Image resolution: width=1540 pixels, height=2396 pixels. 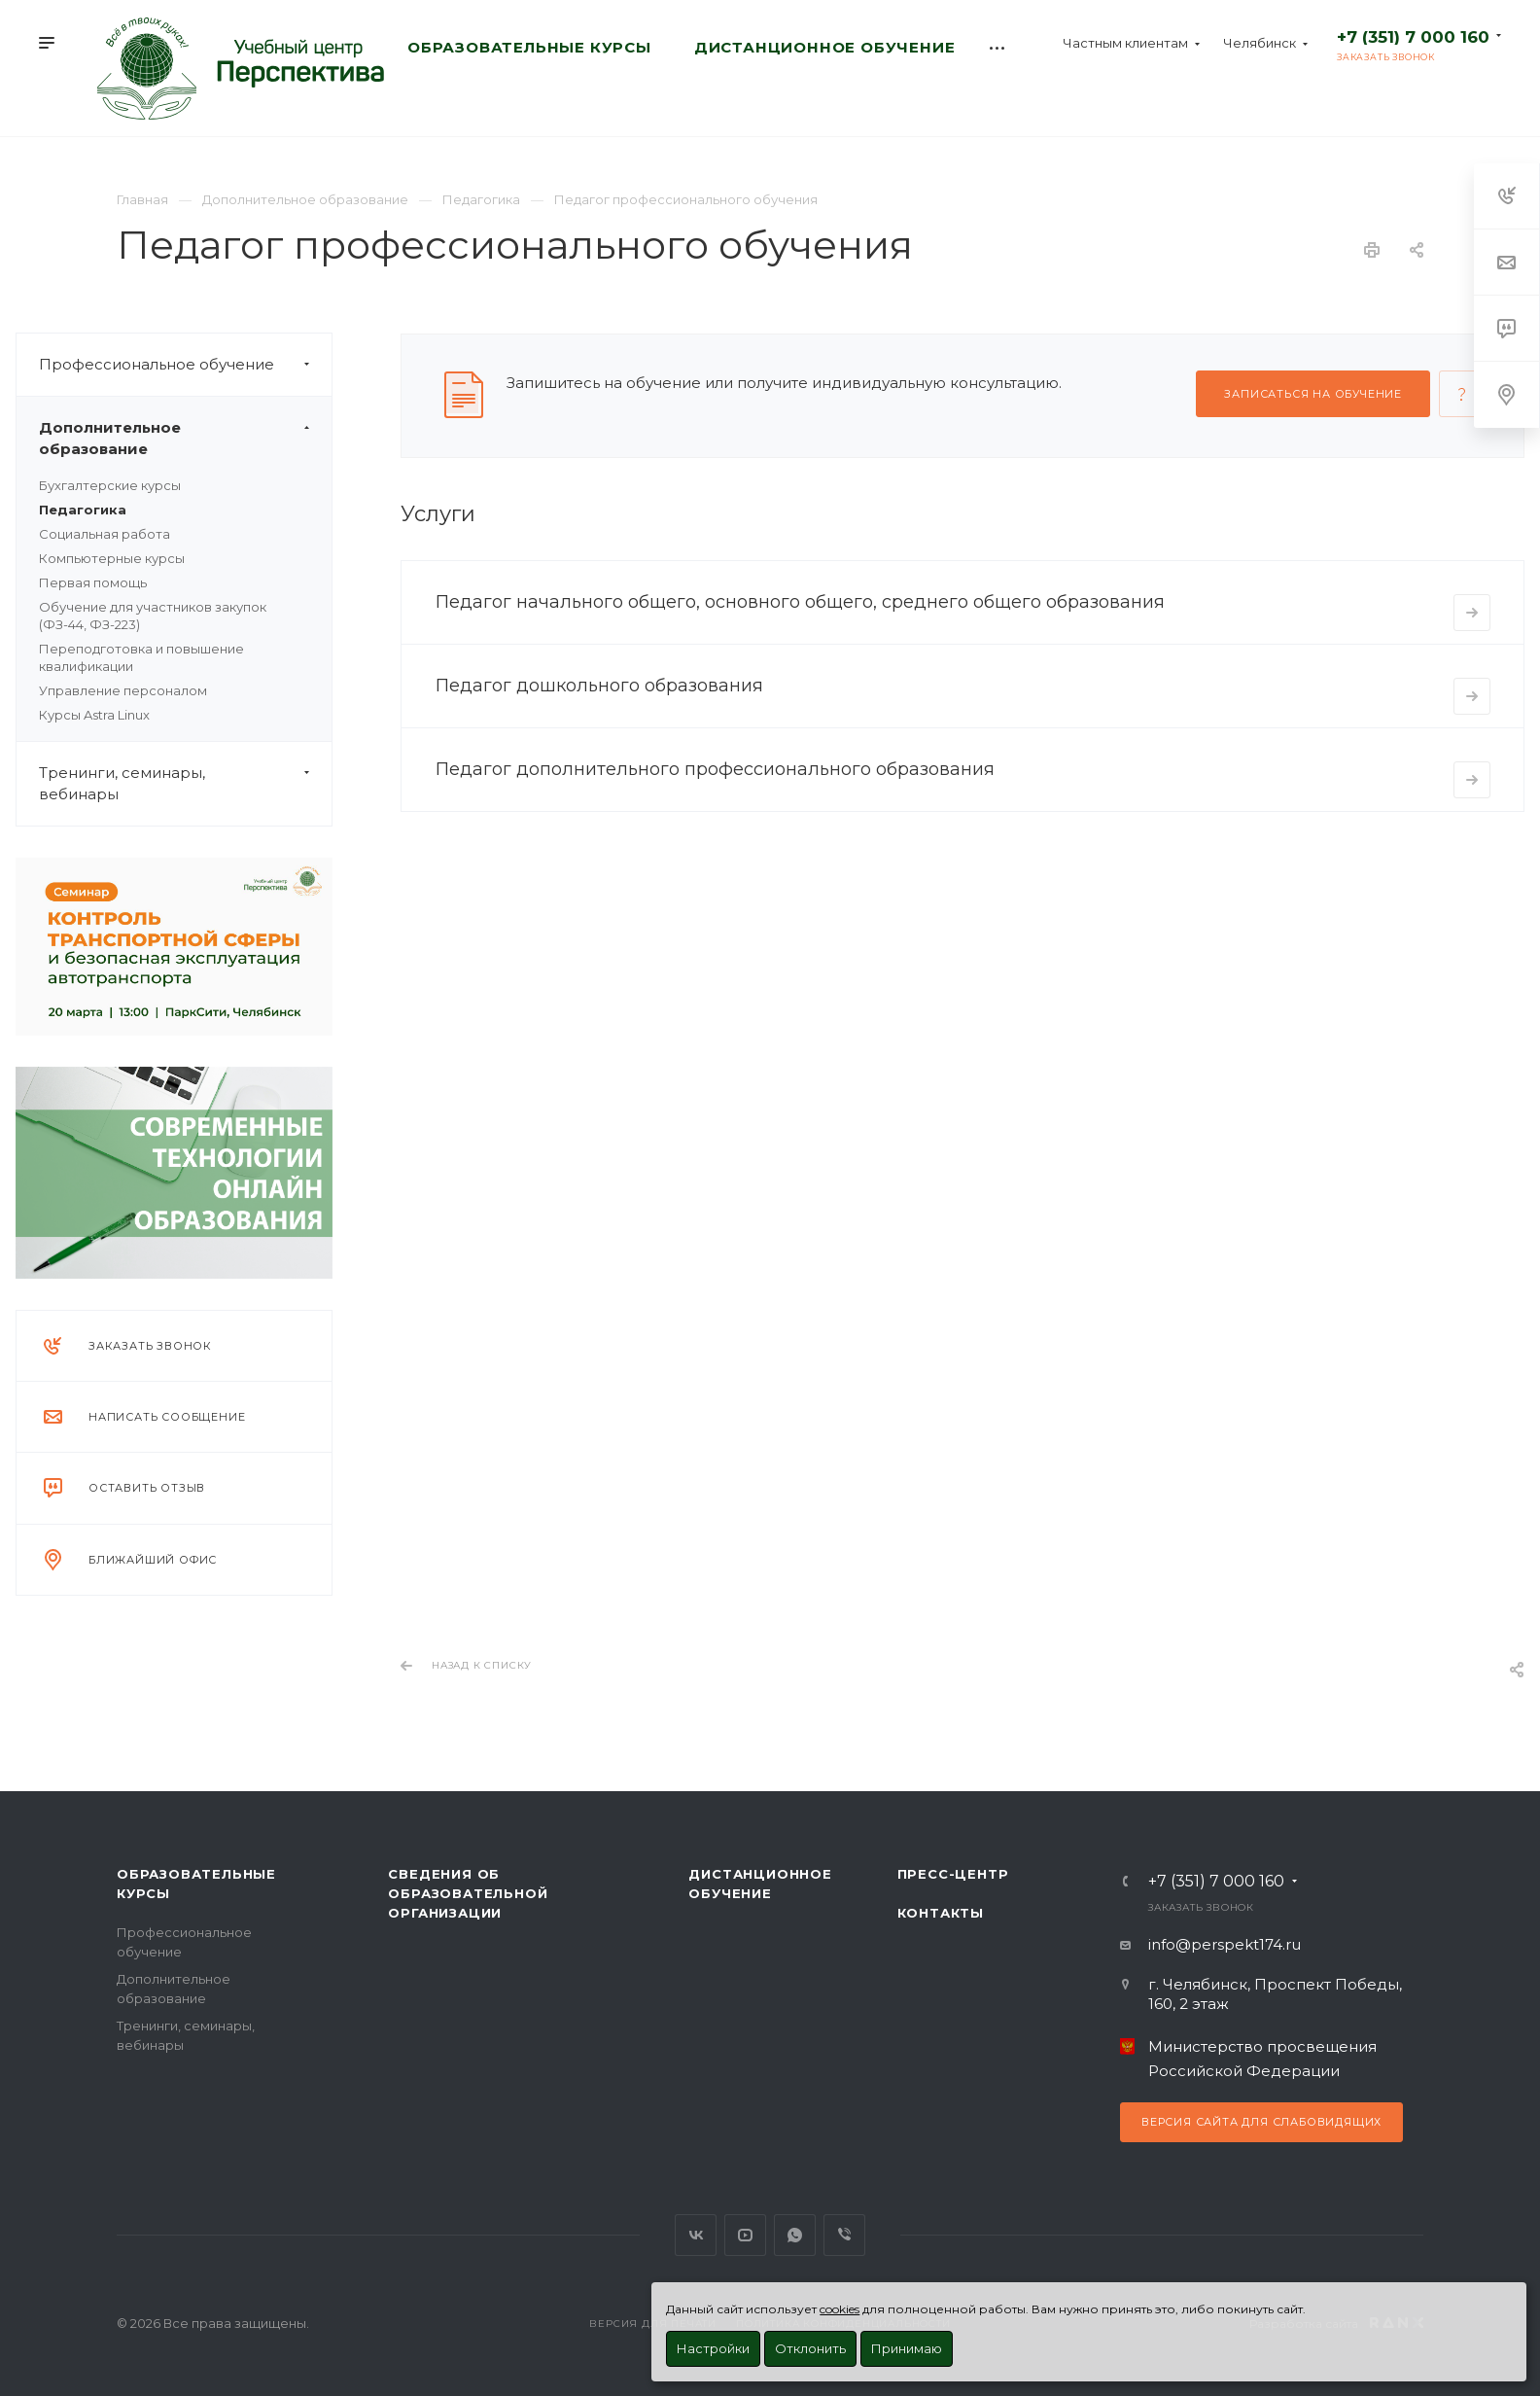 I want to click on YouTube, so click(x=745, y=2235).